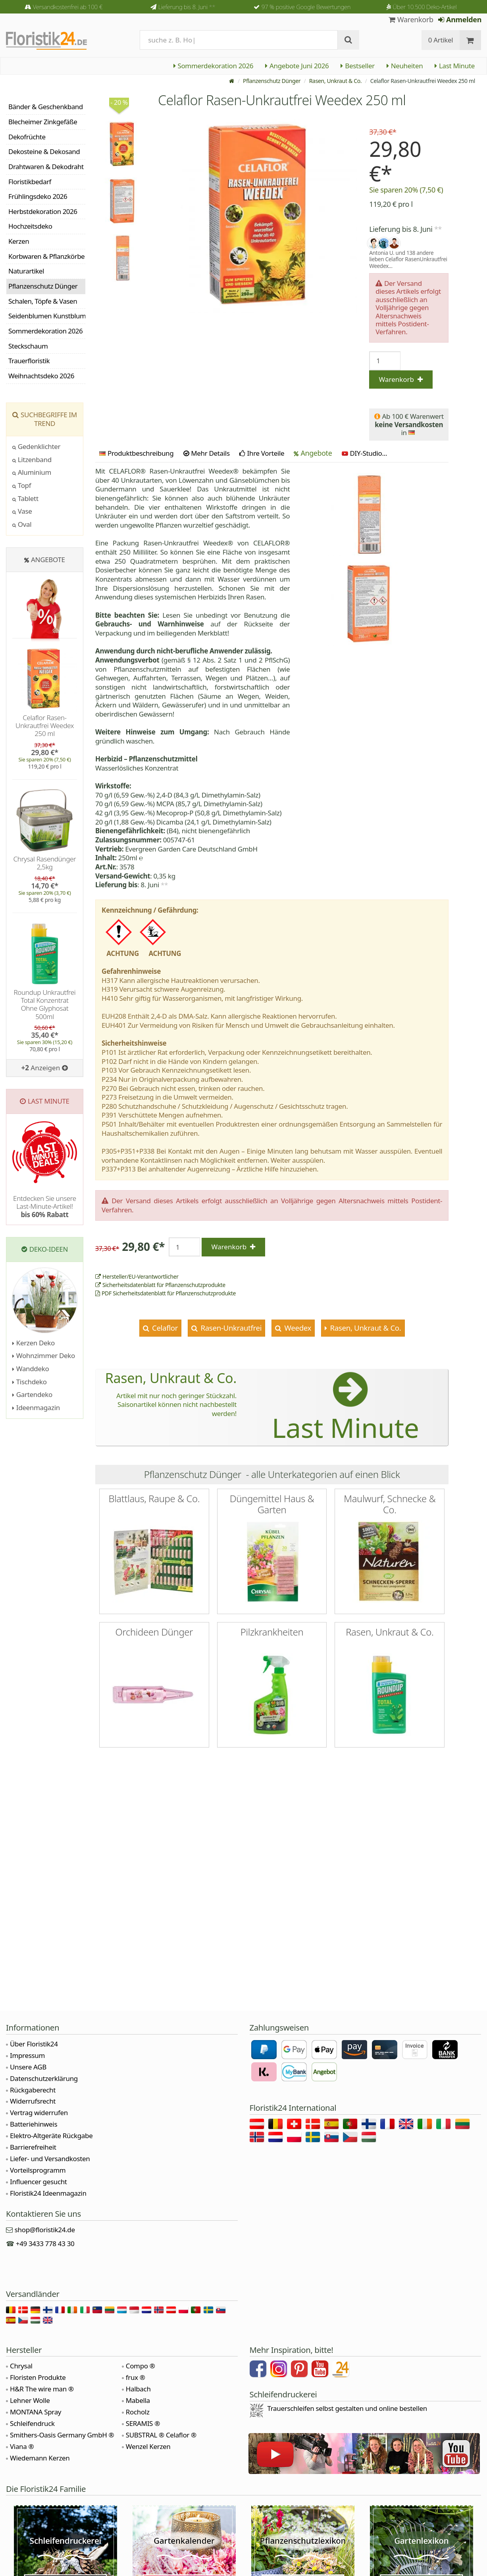 This screenshot has height=2576, width=487. What do you see at coordinates (140, 2365) in the screenshot?
I see `Compo ®` at bounding box center [140, 2365].